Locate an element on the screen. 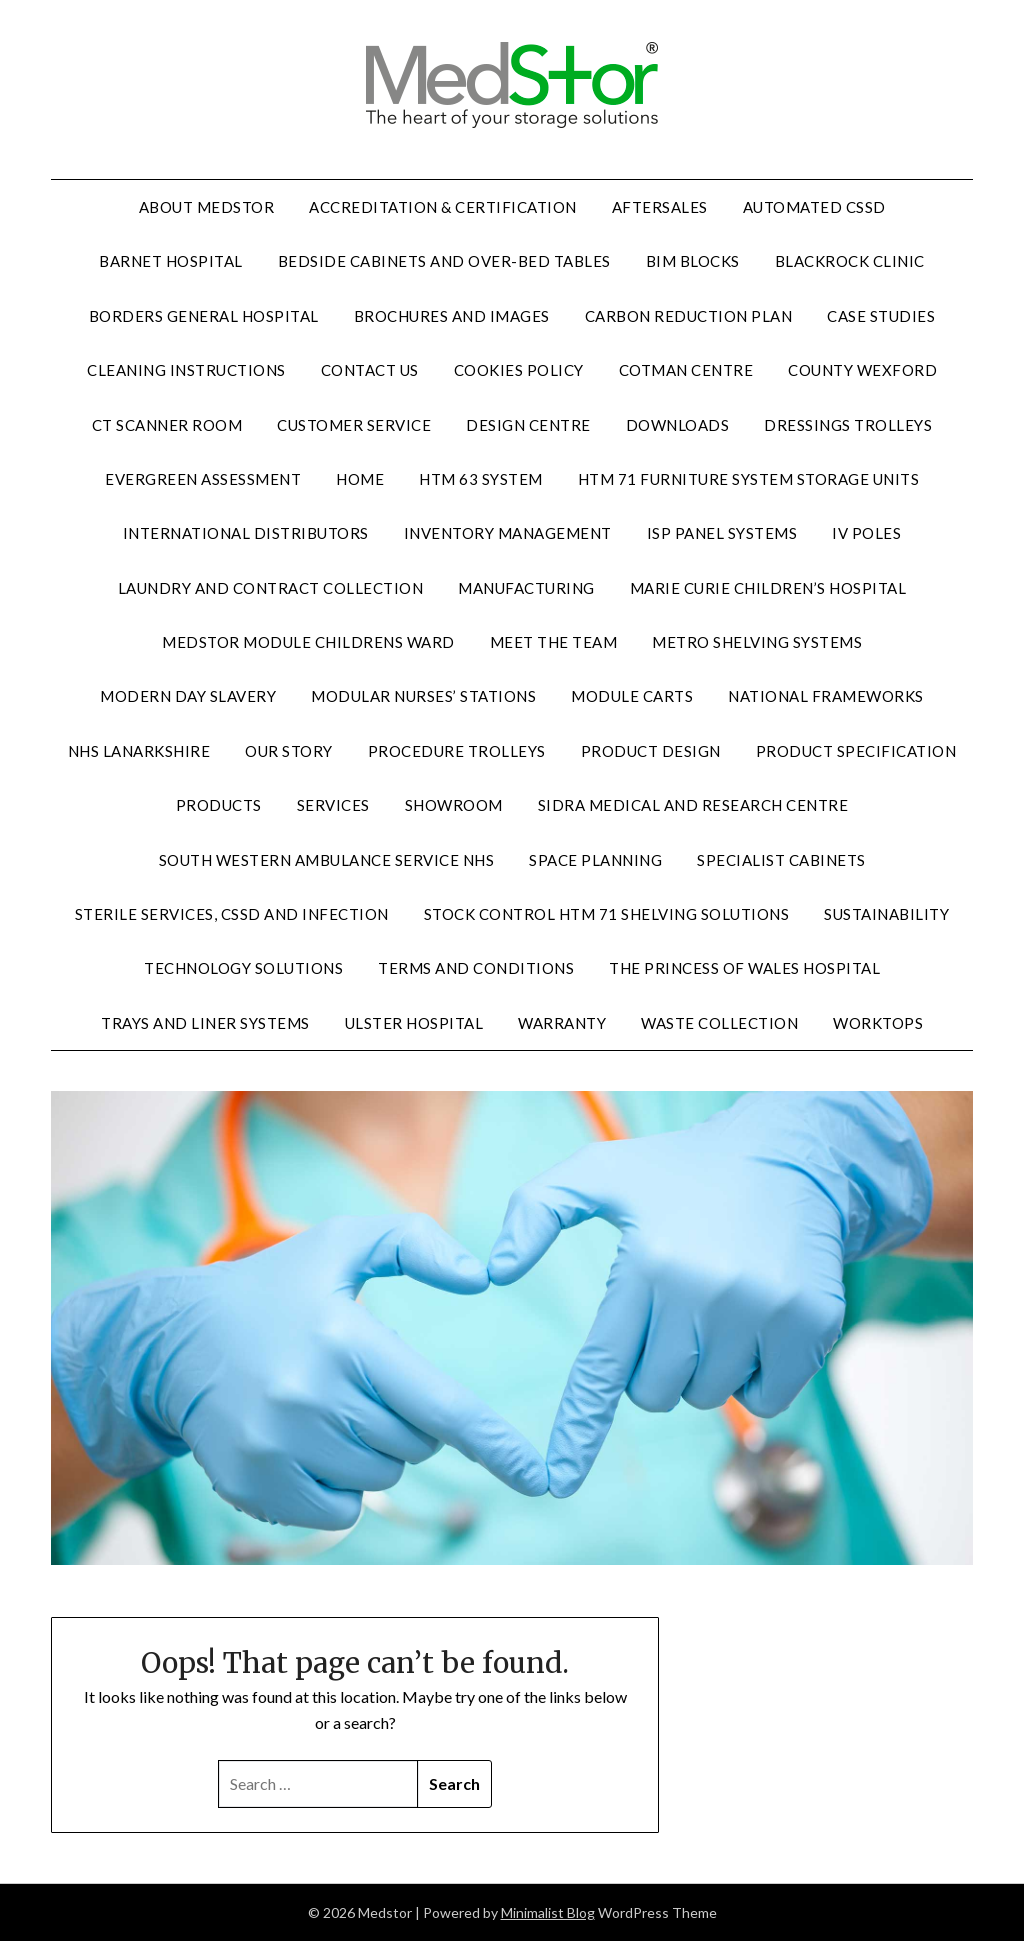 Image resolution: width=1024 pixels, height=1941 pixels. The Princess of Wales Hospital is located at coordinates (744, 968).